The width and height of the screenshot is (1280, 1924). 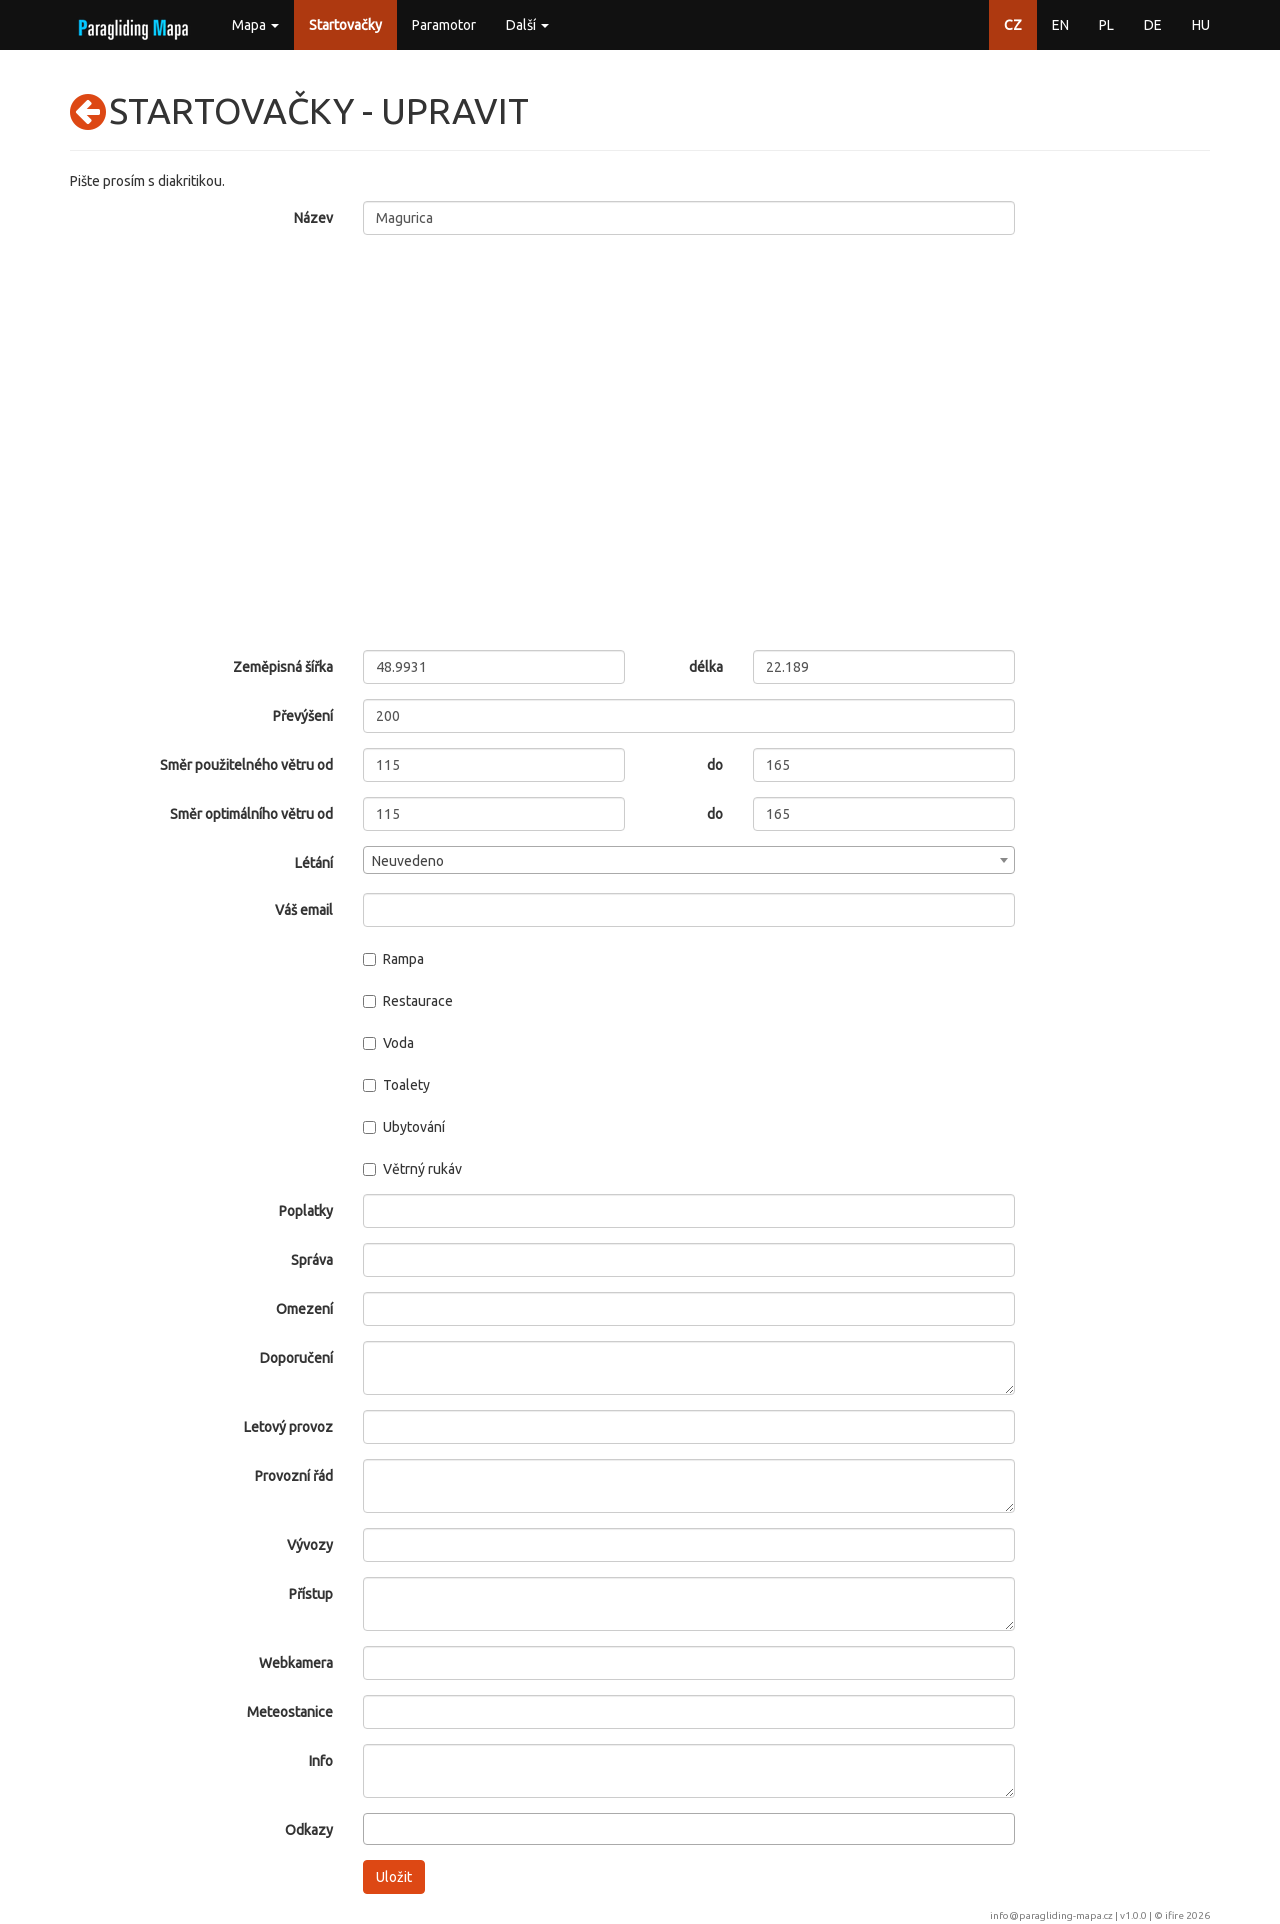 What do you see at coordinates (689, 860) in the screenshot?
I see `[combobox]` at bounding box center [689, 860].